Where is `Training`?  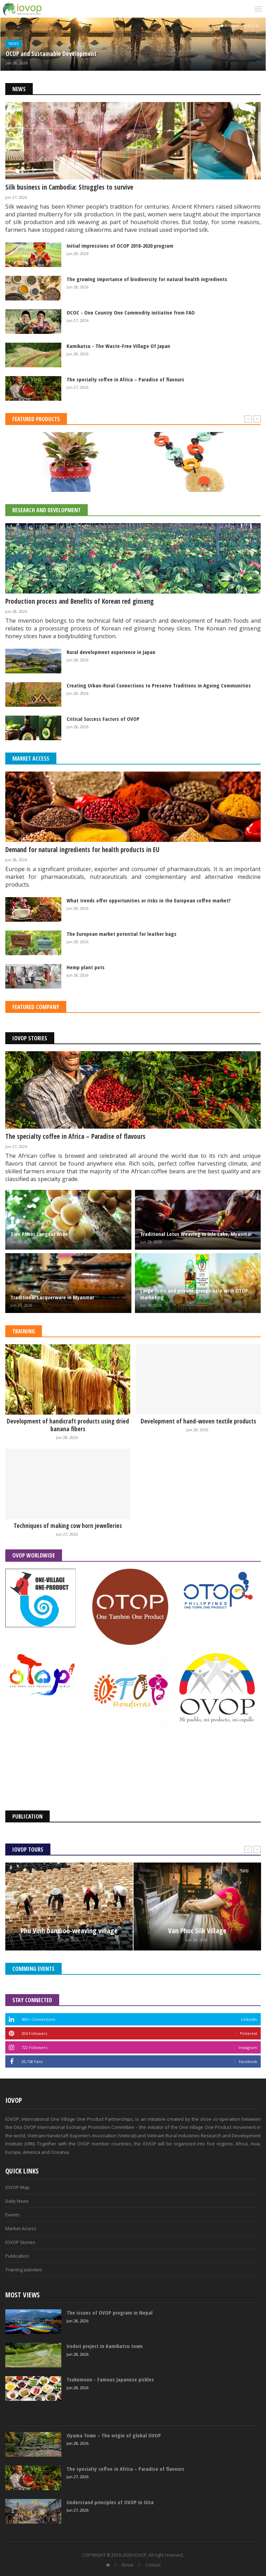
Training is located at coordinates (23, 1331).